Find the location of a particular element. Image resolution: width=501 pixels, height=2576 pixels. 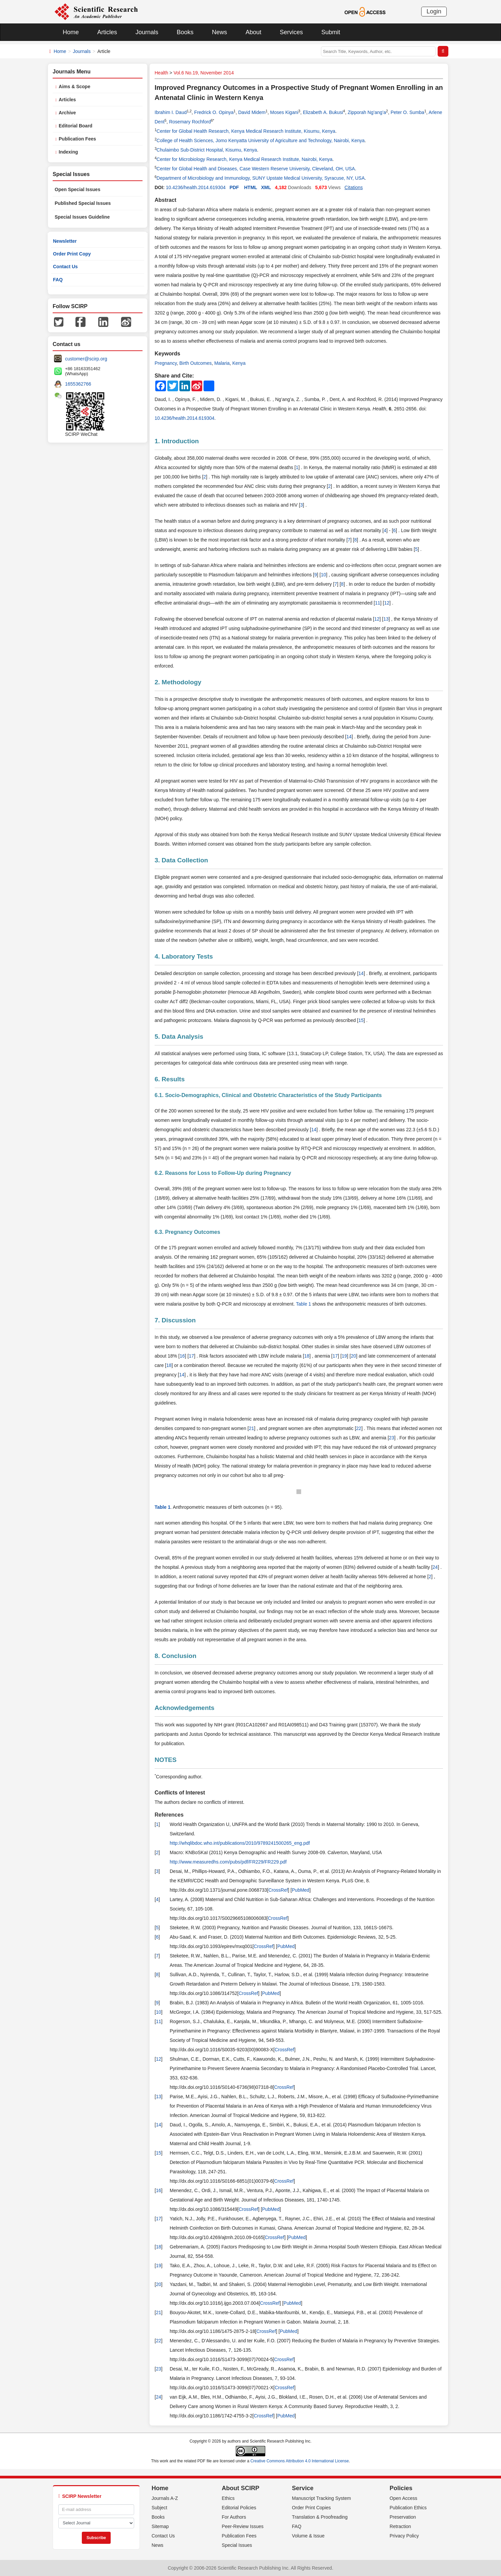

Journals A-Z is located at coordinates (165, 2498).